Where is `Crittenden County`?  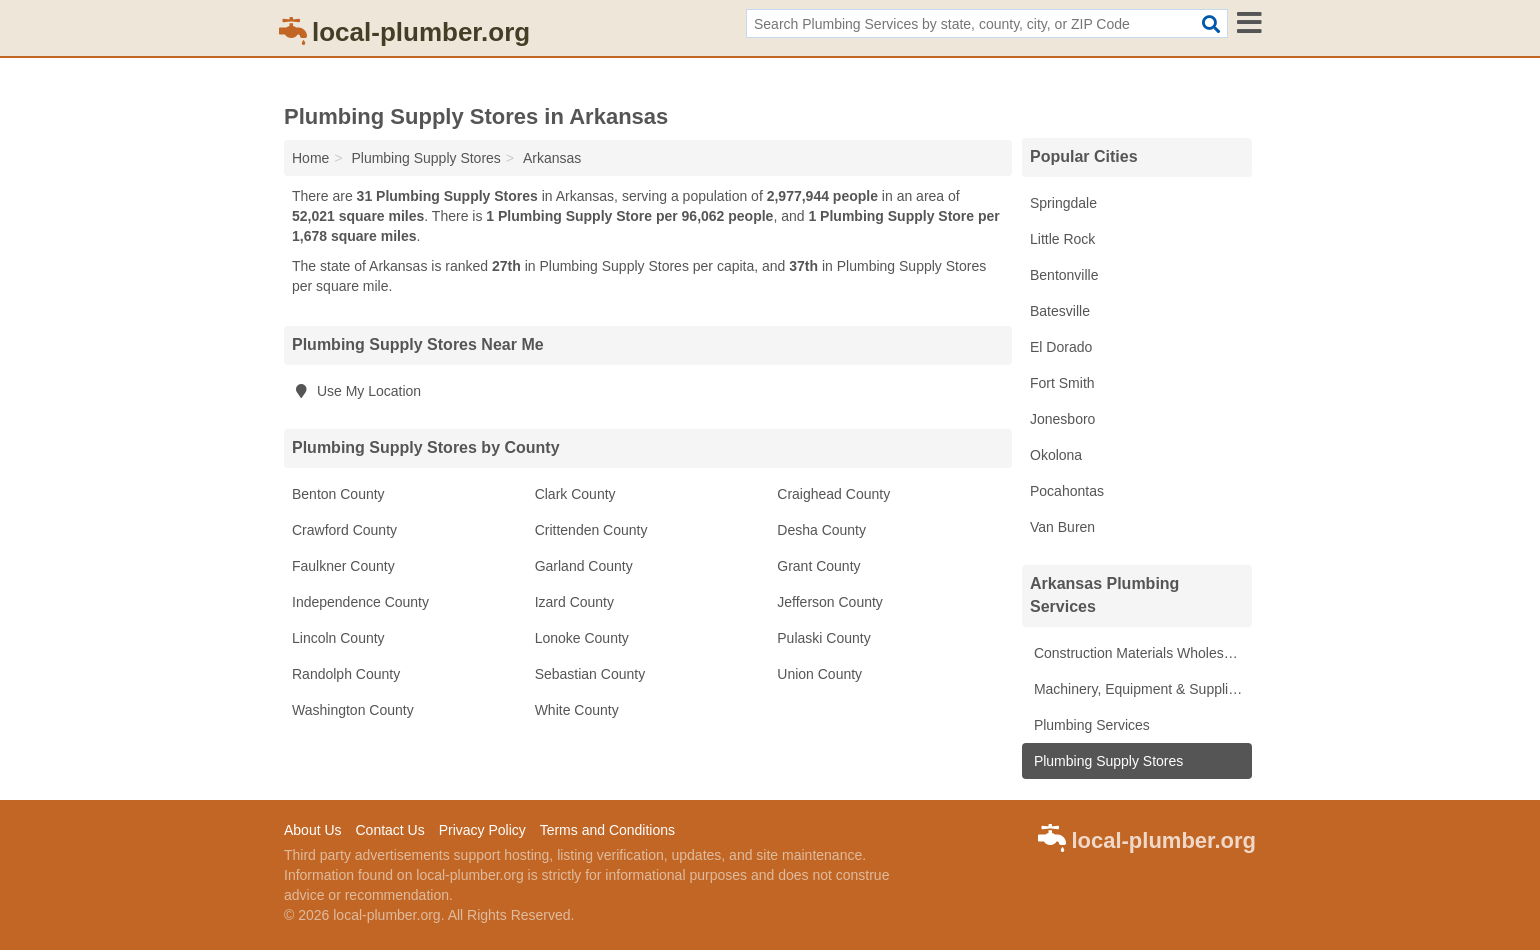
Crittenden County is located at coordinates (591, 530).